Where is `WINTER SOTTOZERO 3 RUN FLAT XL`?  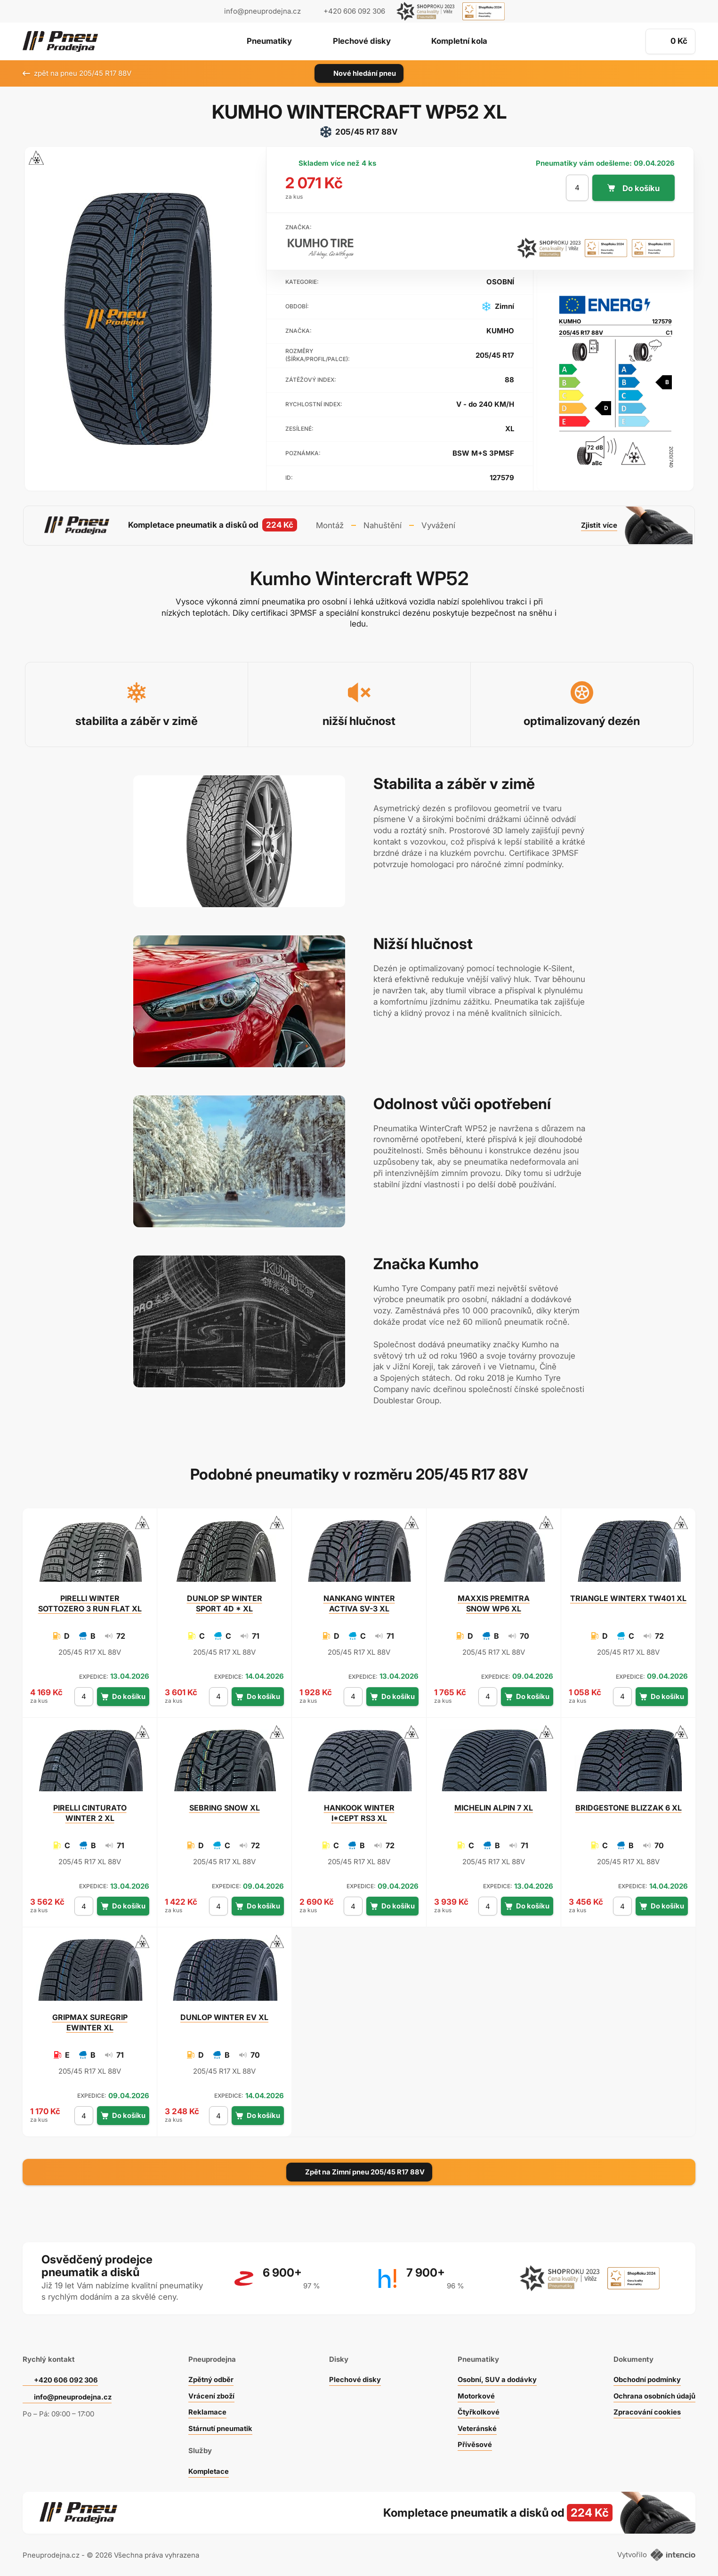
WINTER SOTTOZERO 3 RUN FLAT XL is located at coordinates (90, 1602).